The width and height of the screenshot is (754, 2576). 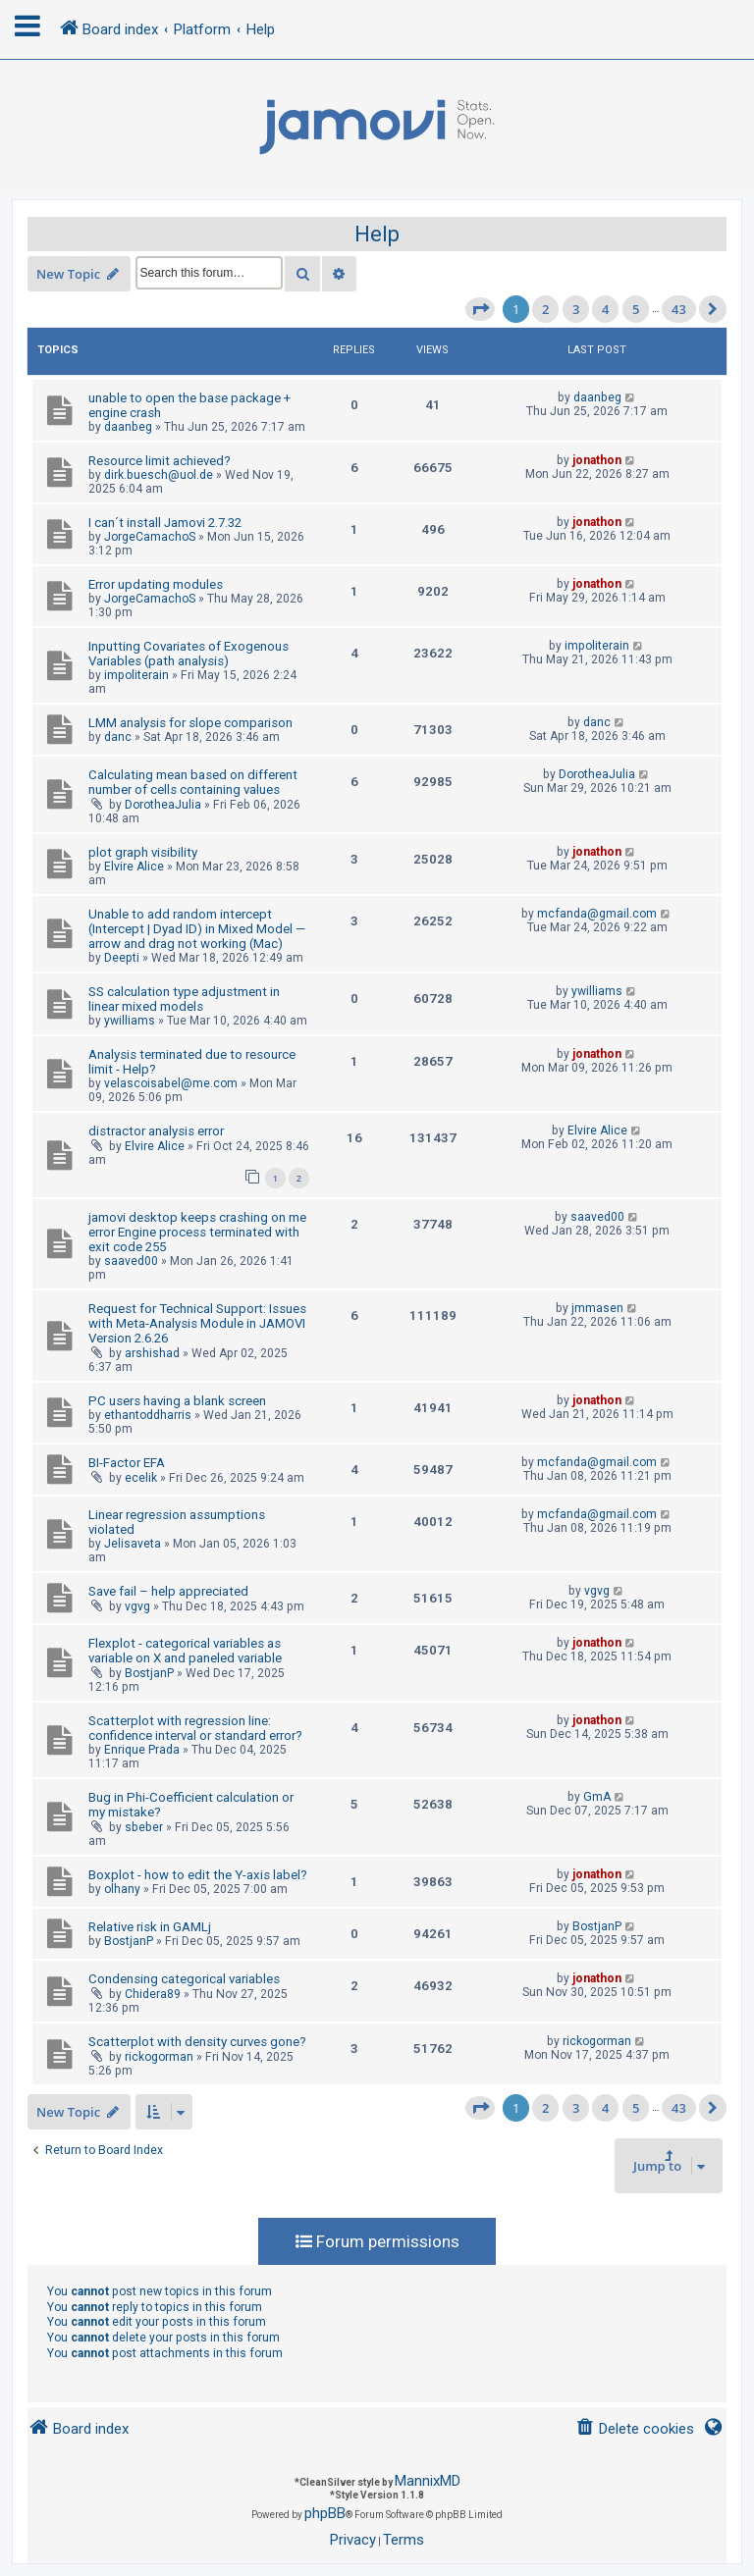 I want to click on 5 [button], so click(x=635, y=309).